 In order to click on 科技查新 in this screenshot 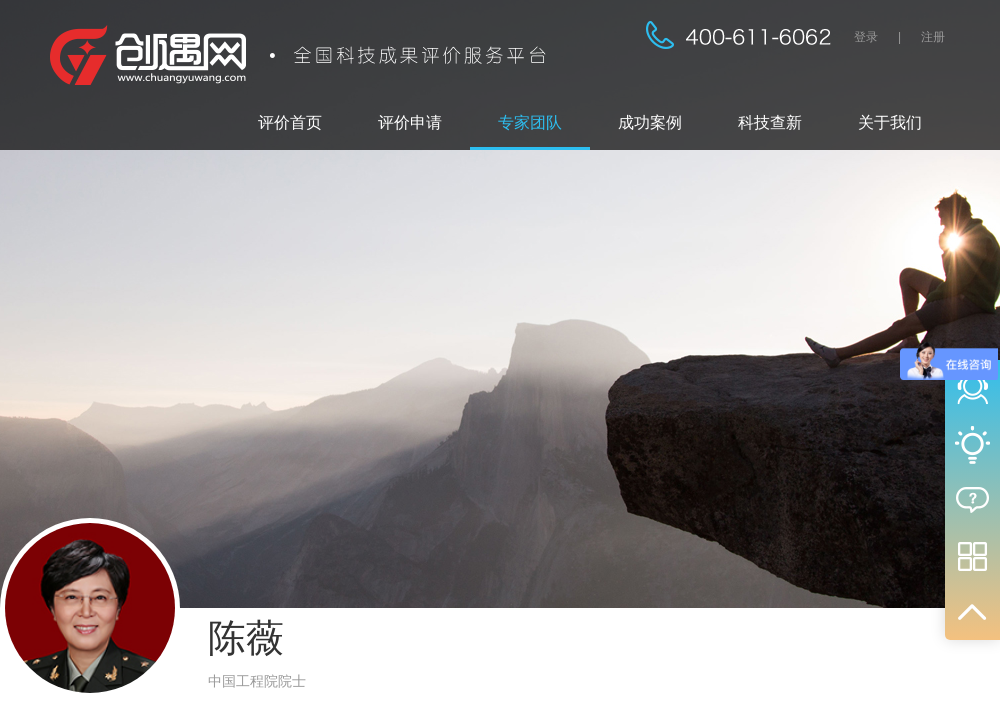, I will do `click(770, 122)`.